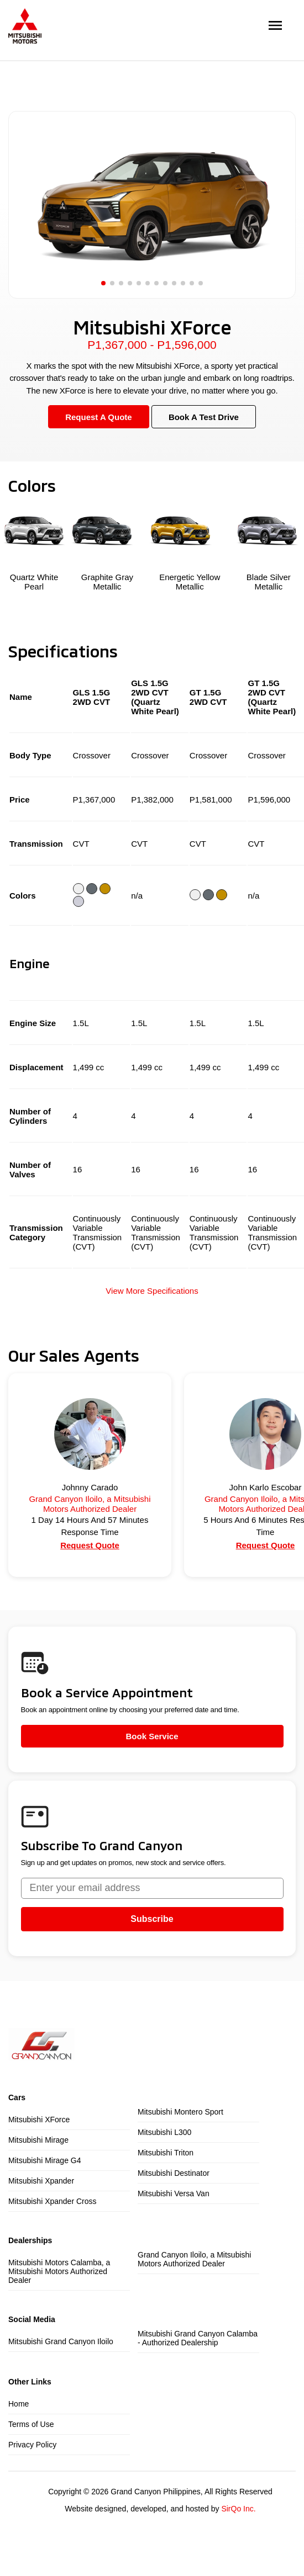 The height and width of the screenshot is (2576, 304). What do you see at coordinates (238, 2508) in the screenshot?
I see `SirQo Inc.` at bounding box center [238, 2508].